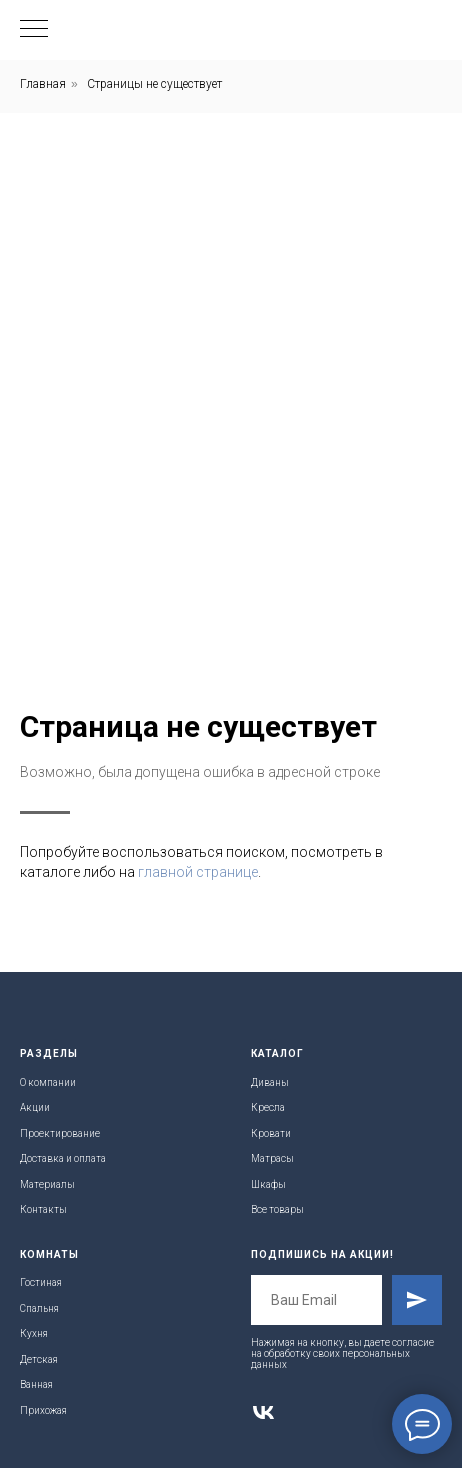  I want to click on Кухня, so click(34, 1333).